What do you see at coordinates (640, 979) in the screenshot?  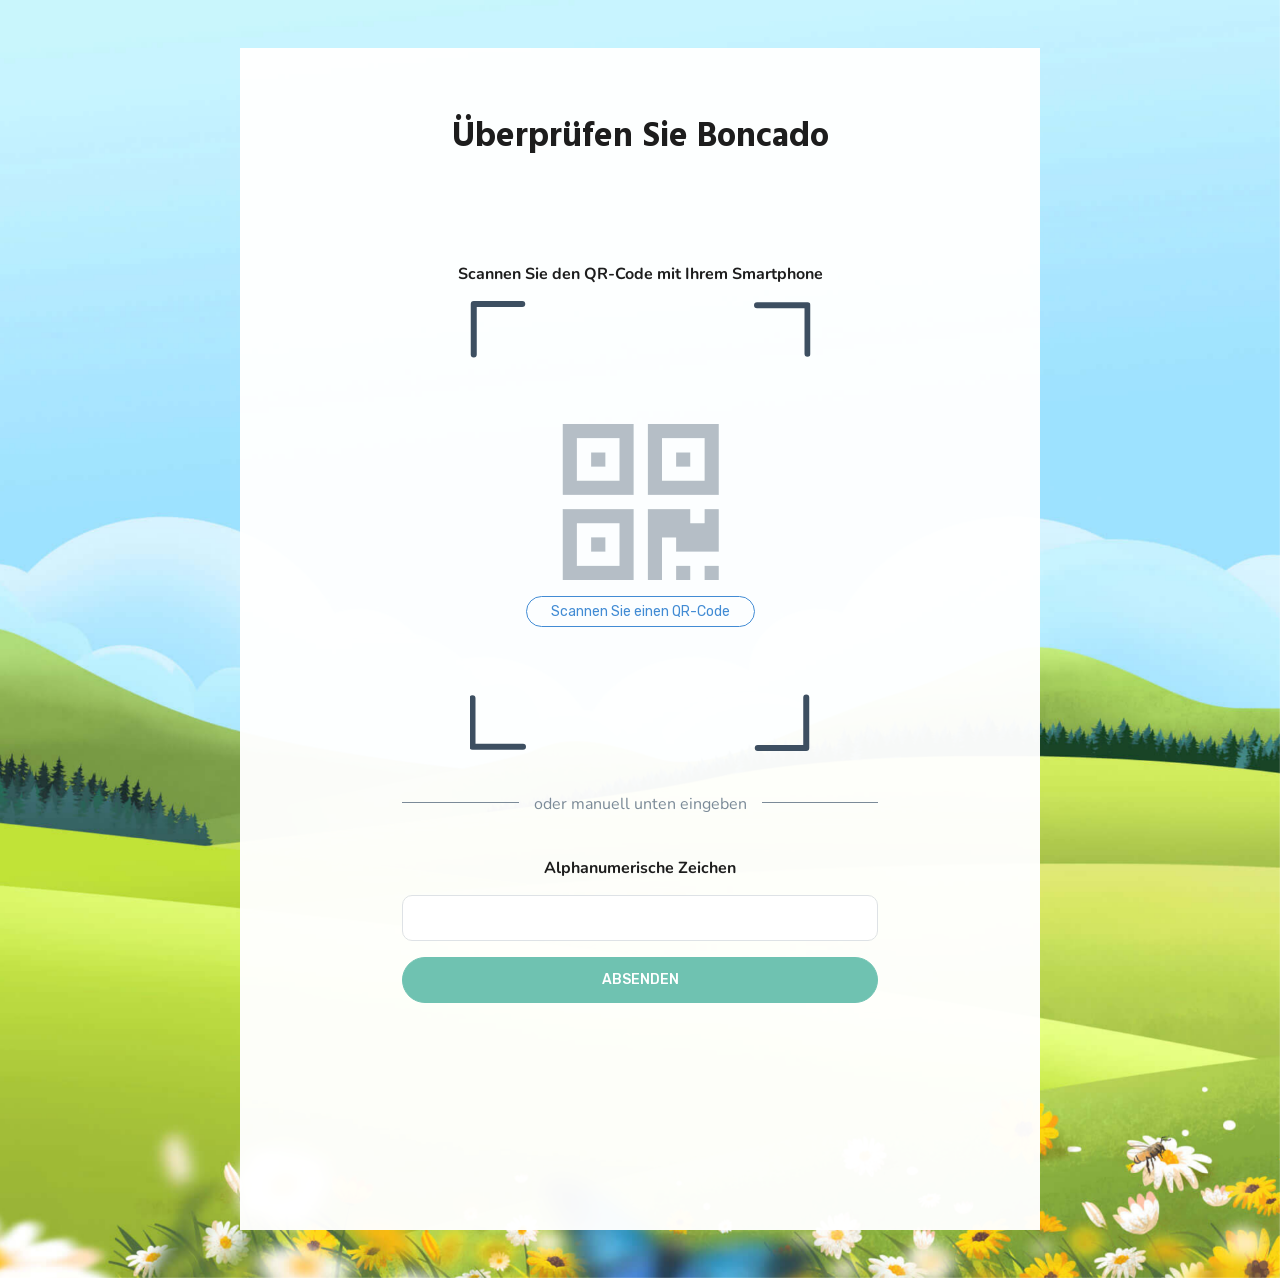 I see `Absenden` at bounding box center [640, 979].